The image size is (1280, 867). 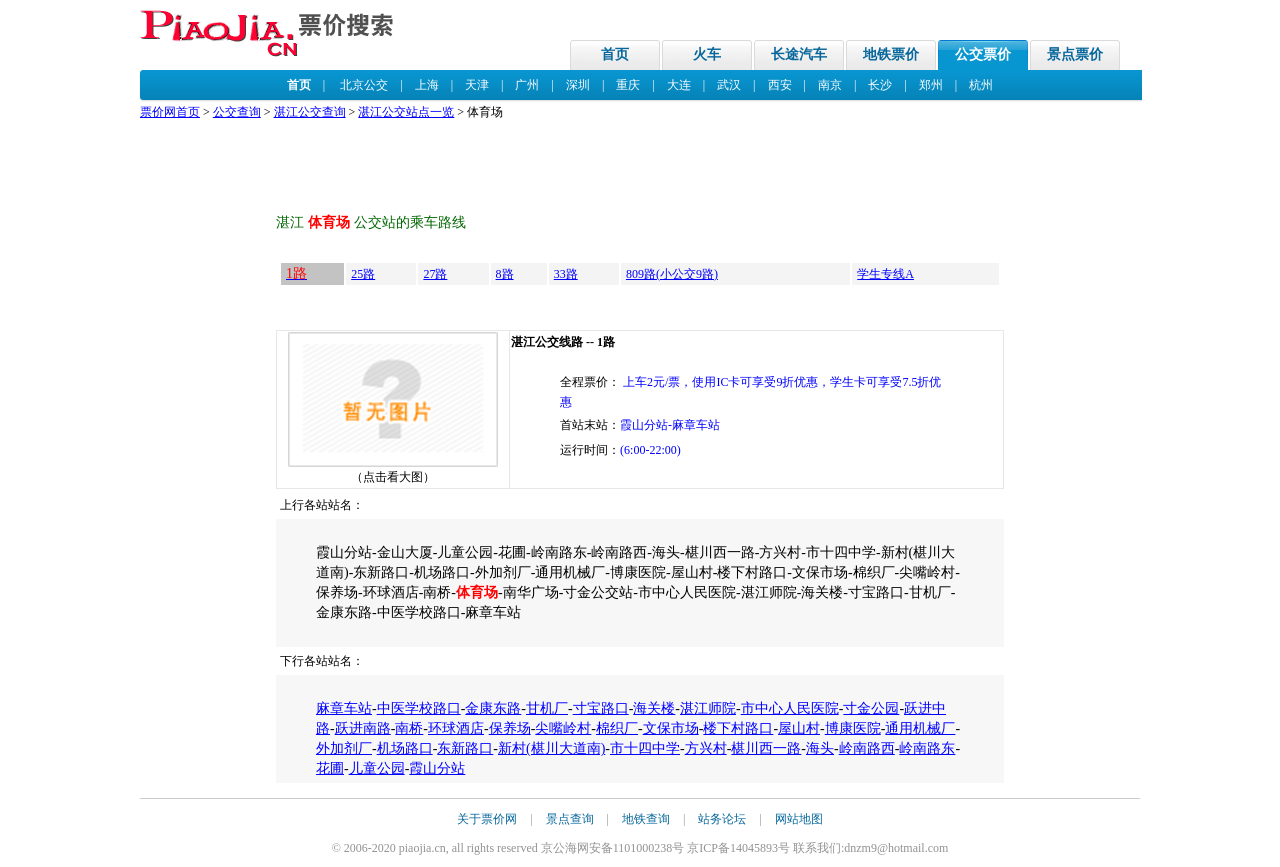 What do you see at coordinates (672, 274) in the screenshot?
I see `809路(小公交9路)` at bounding box center [672, 274].